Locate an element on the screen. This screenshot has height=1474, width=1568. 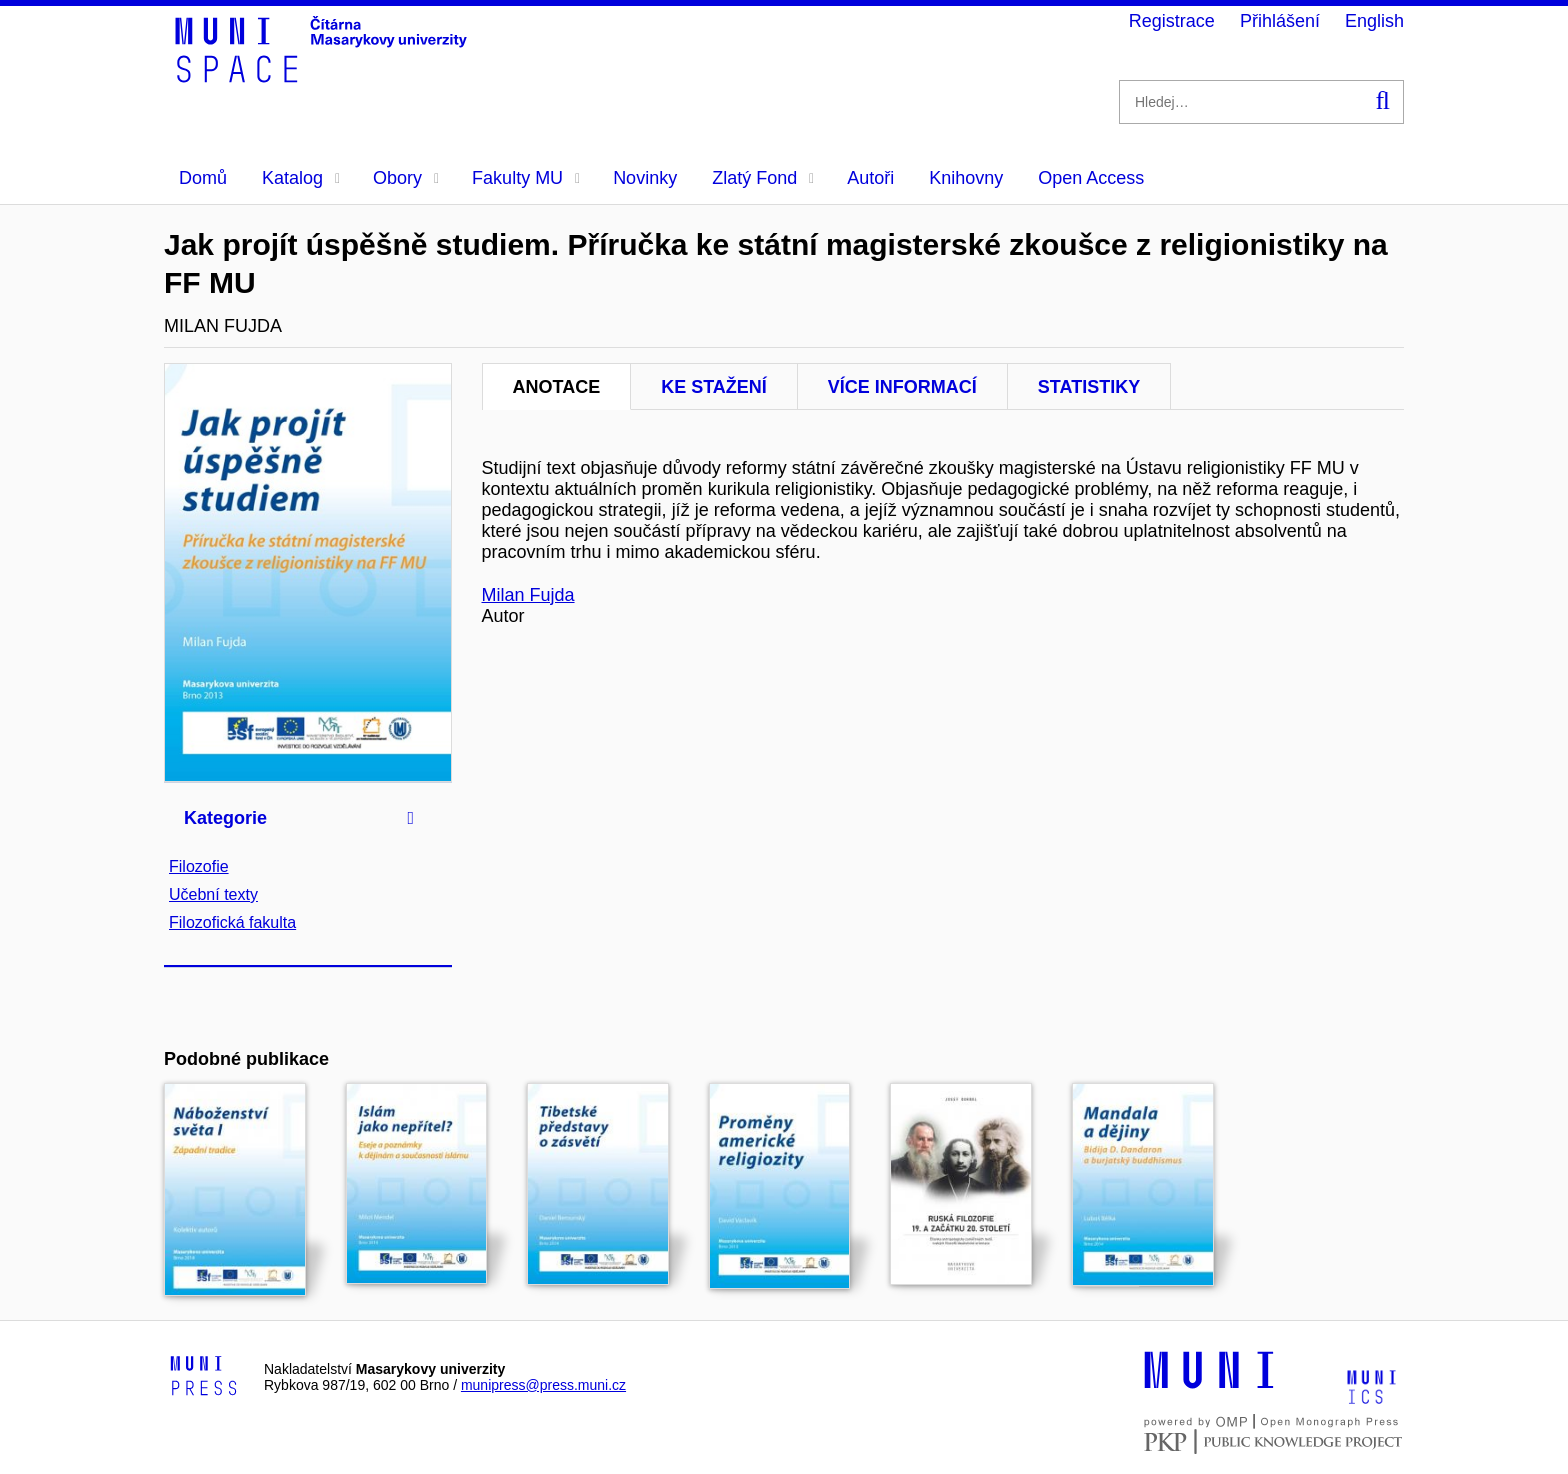
Zlatý Fond is located at coordinates (763, 178).